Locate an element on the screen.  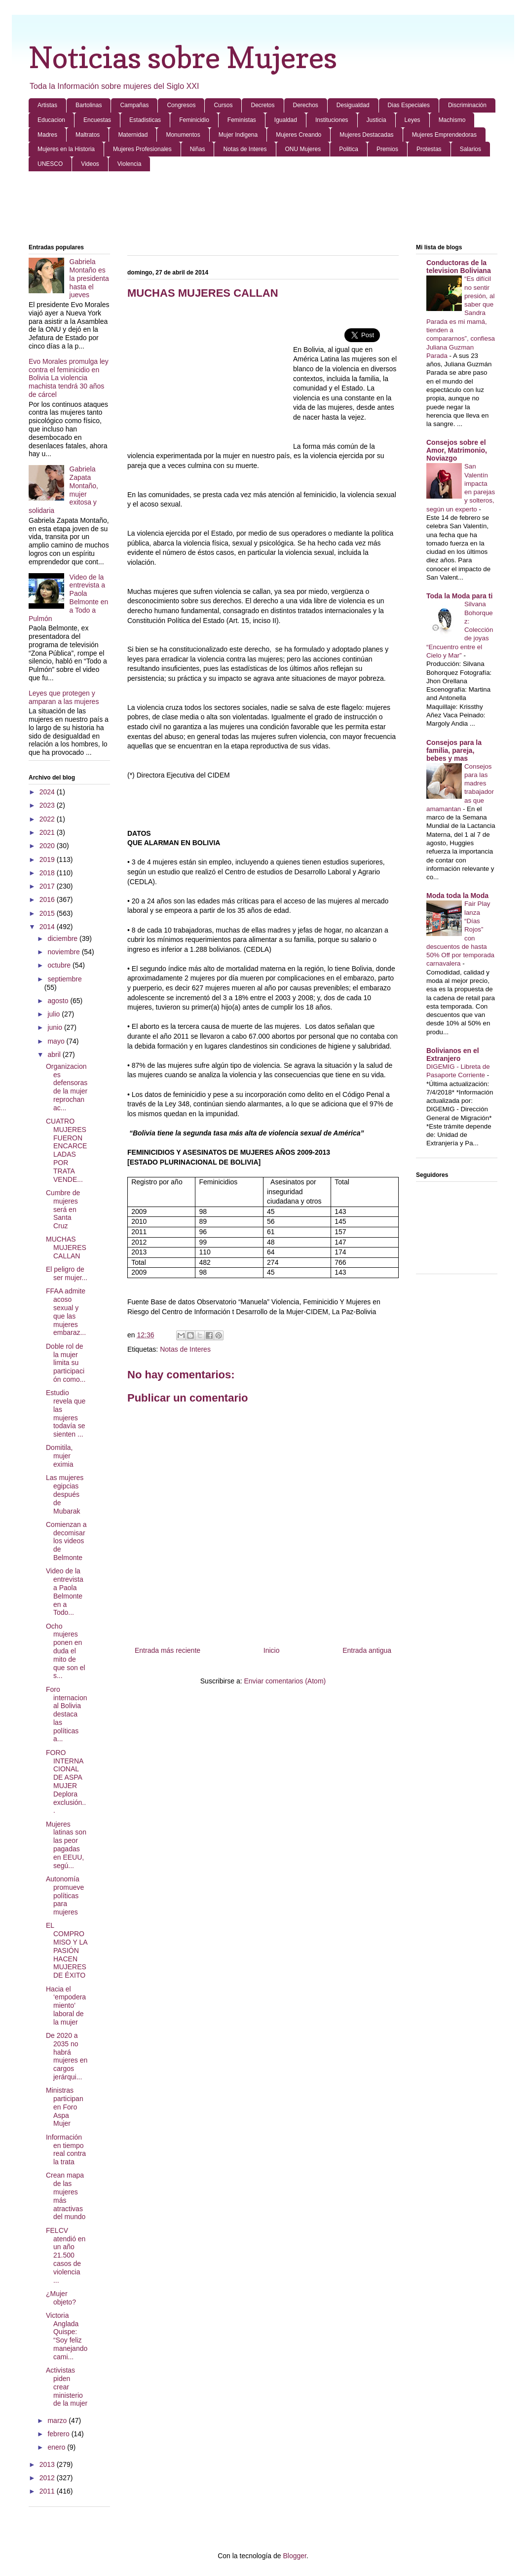
mayo is located at coordinates (56, 1041).